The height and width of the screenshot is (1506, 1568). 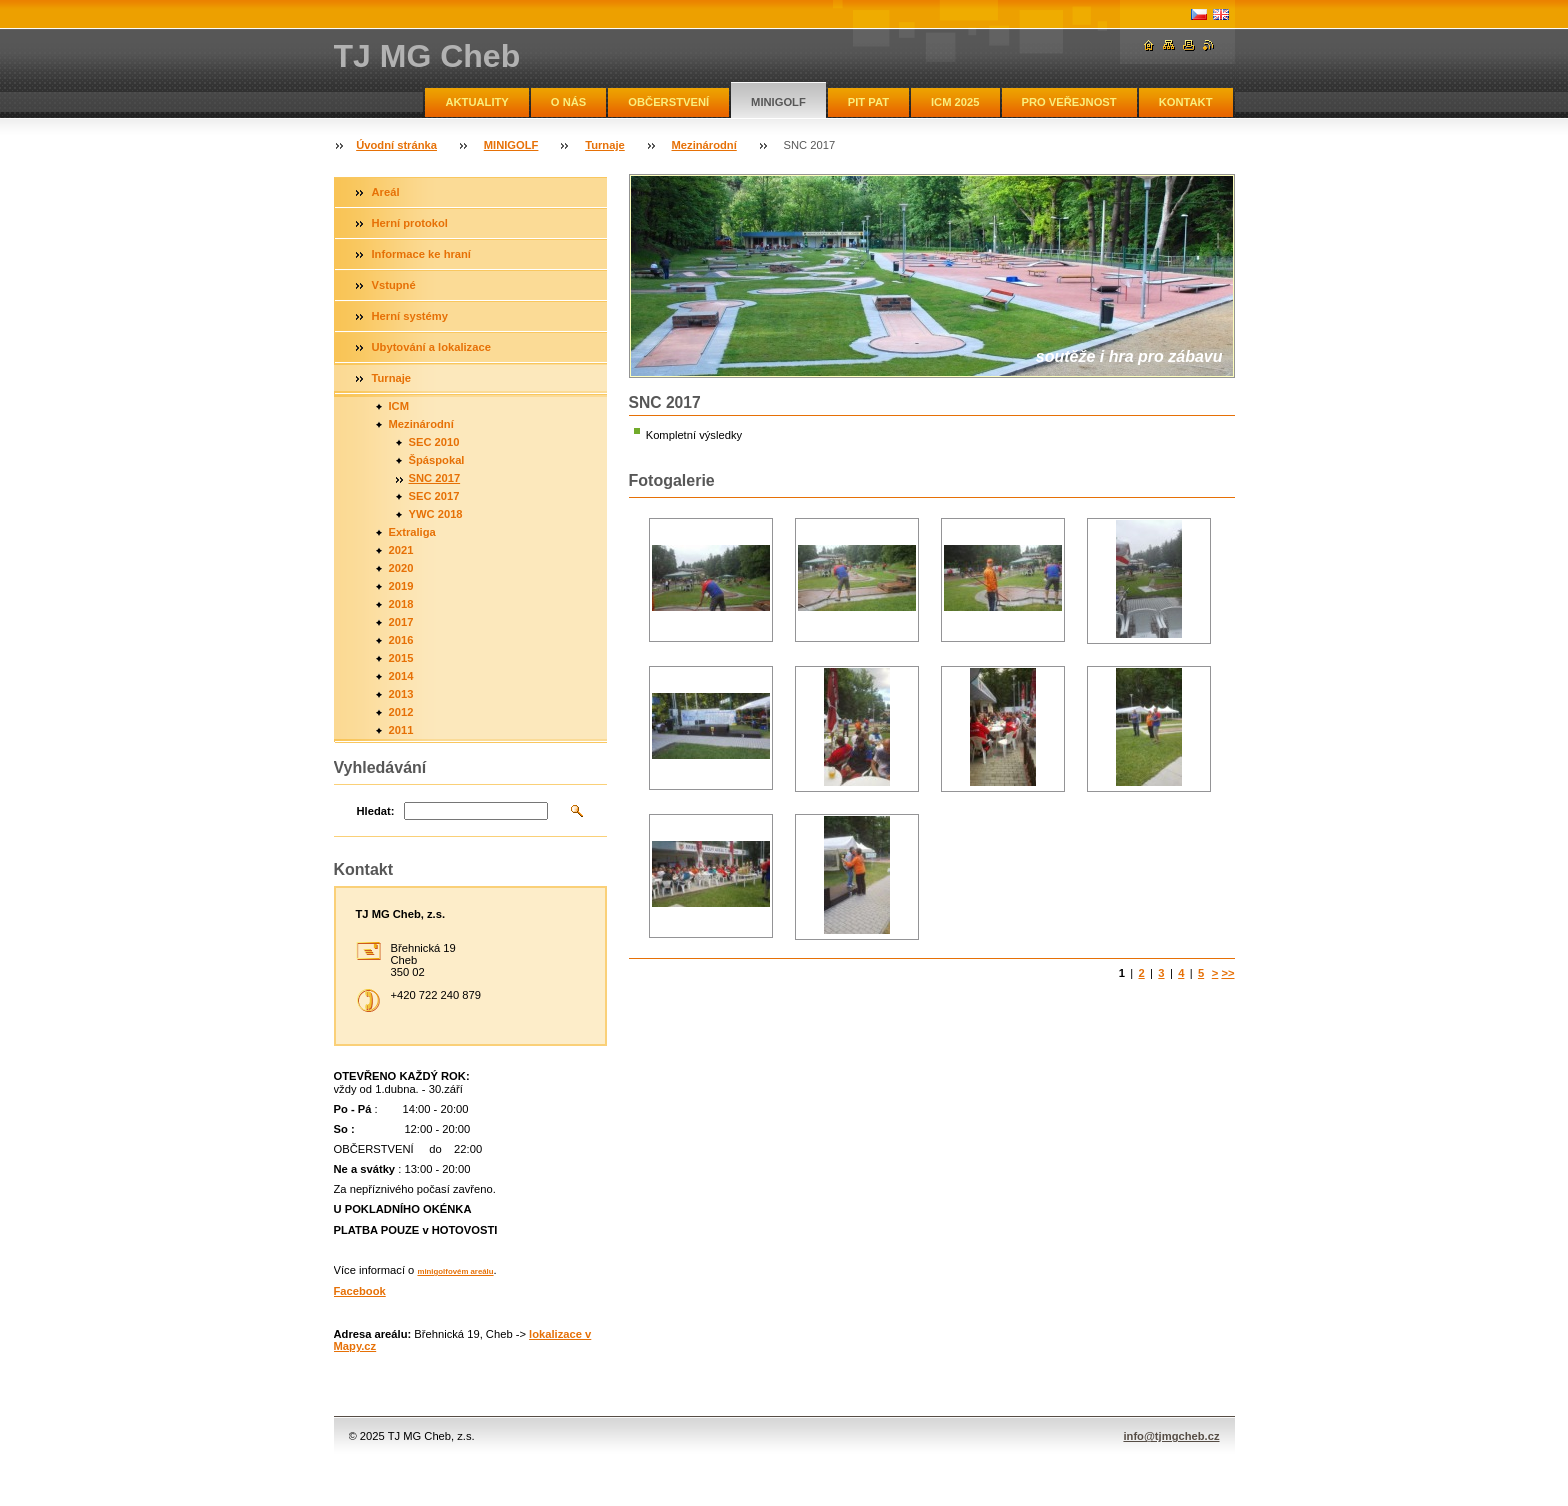 I want to click on Informace ke hraní, so click(x=421, y=254).